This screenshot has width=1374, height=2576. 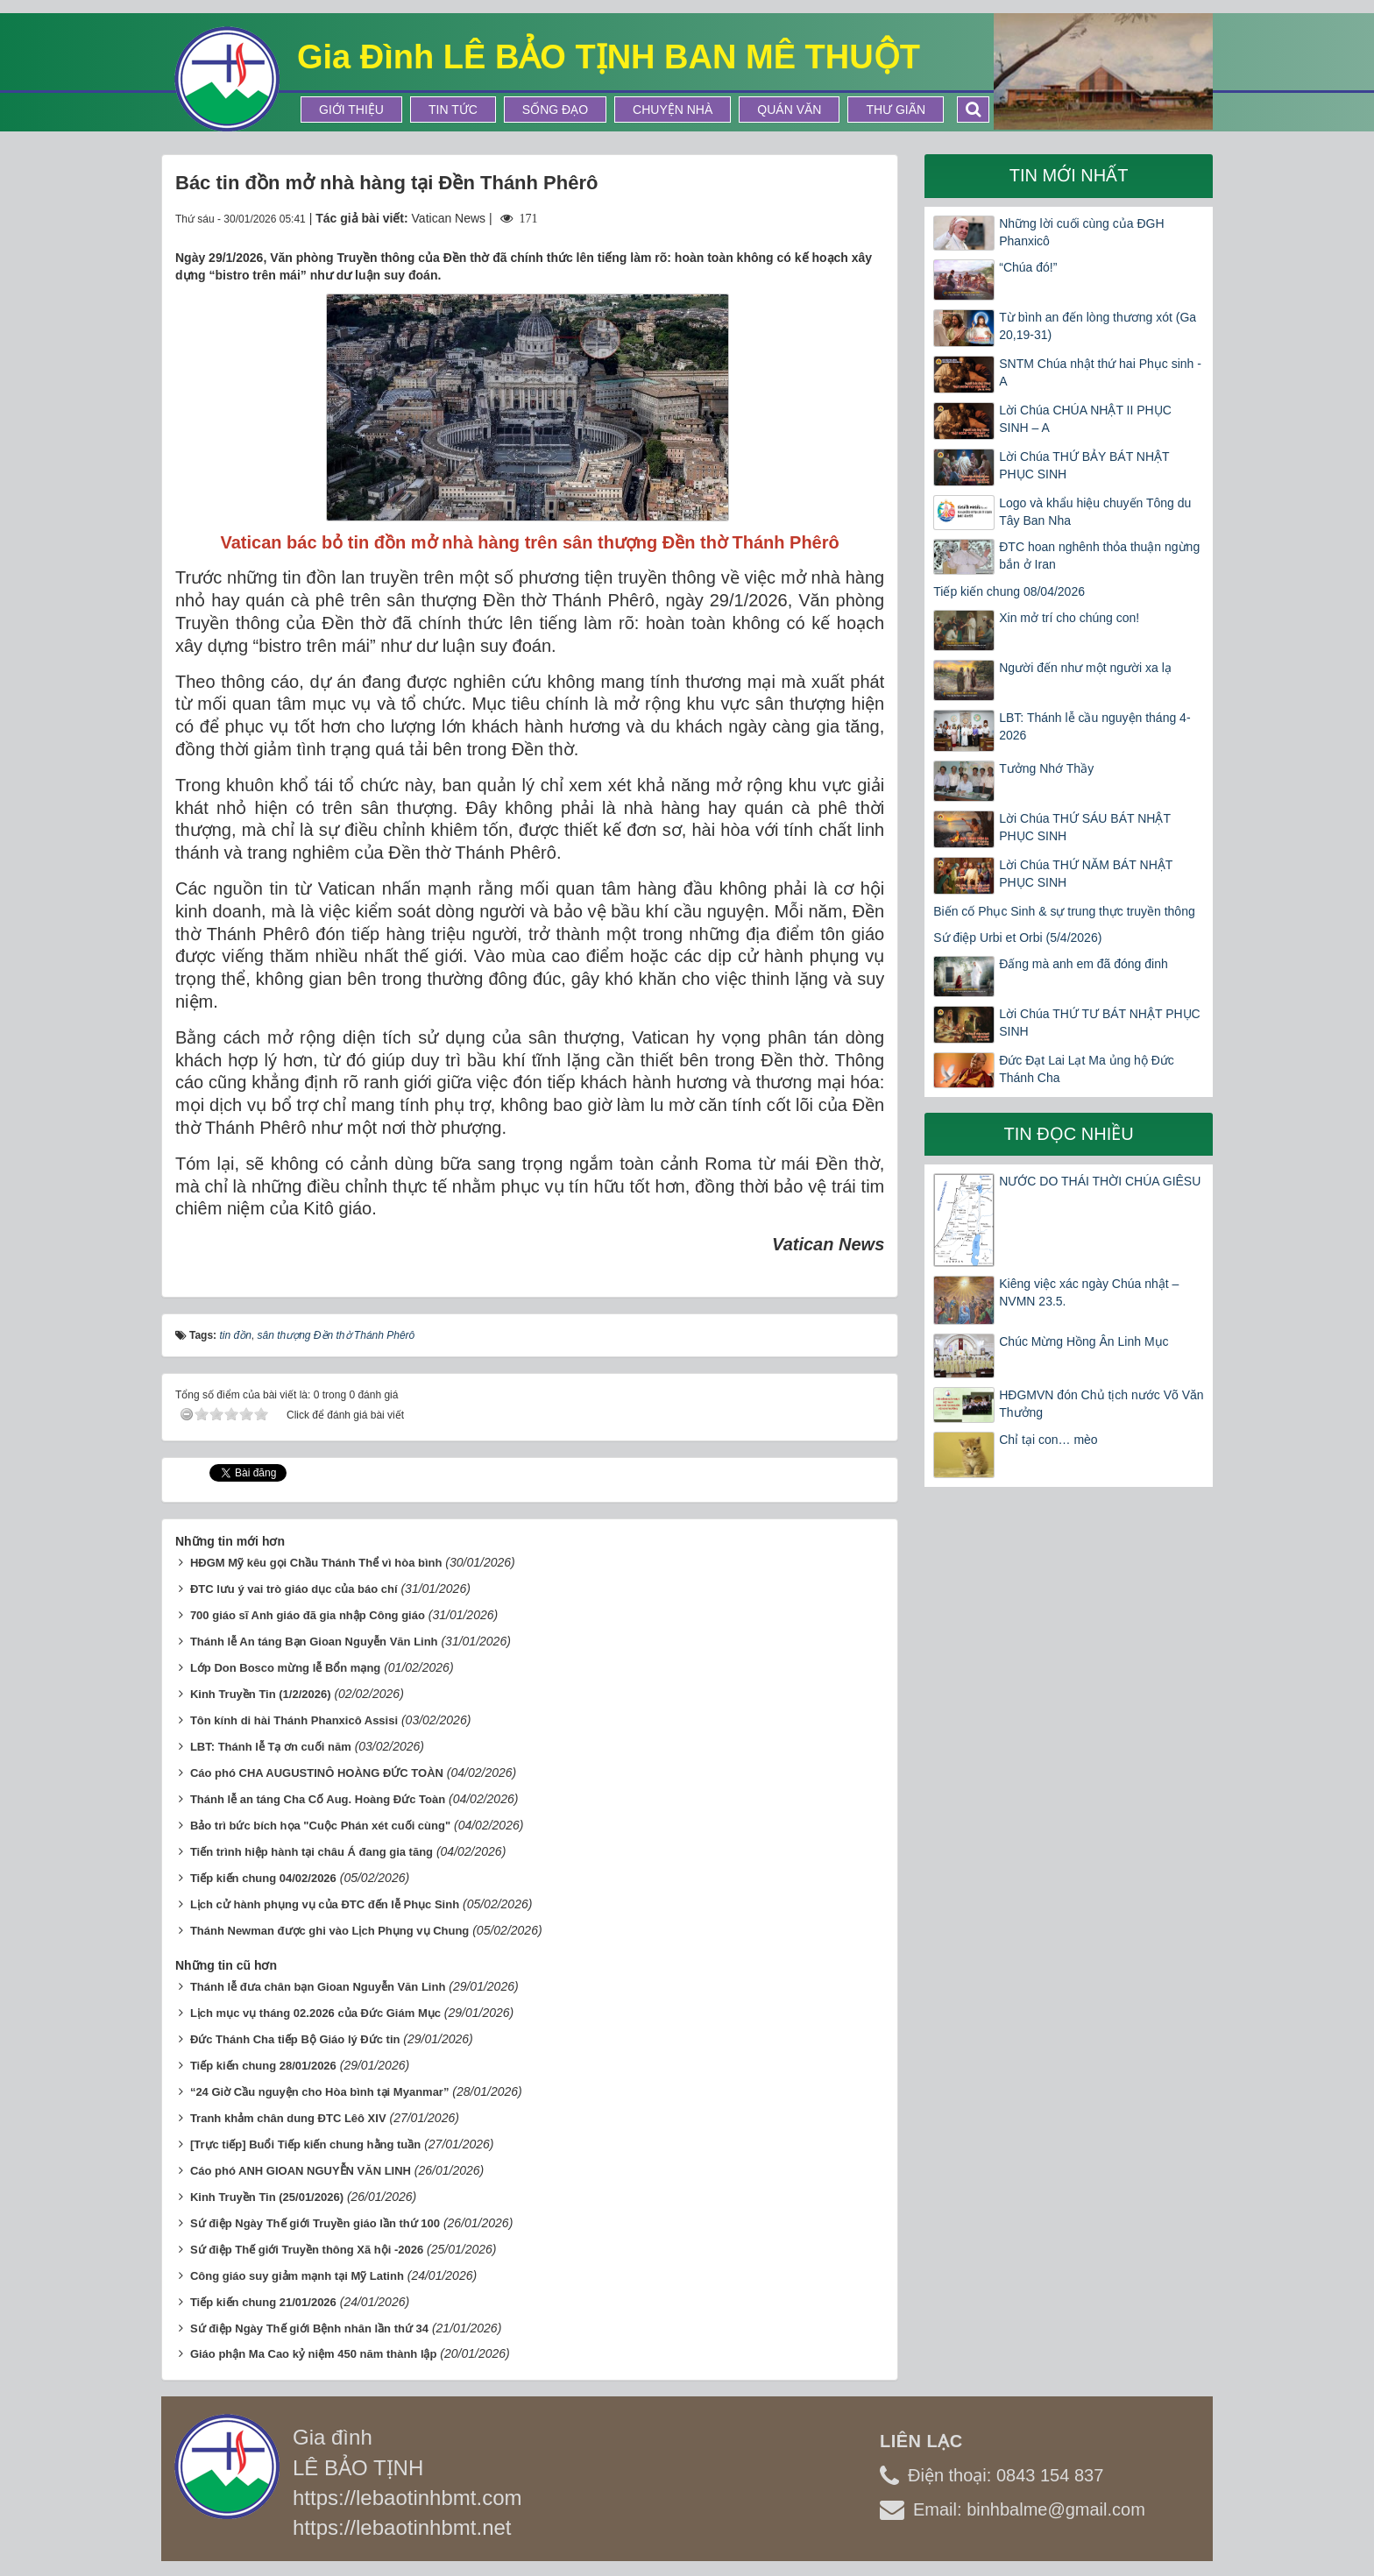 I want to click on Giới thiệu [button], so click(x=351, y=110).